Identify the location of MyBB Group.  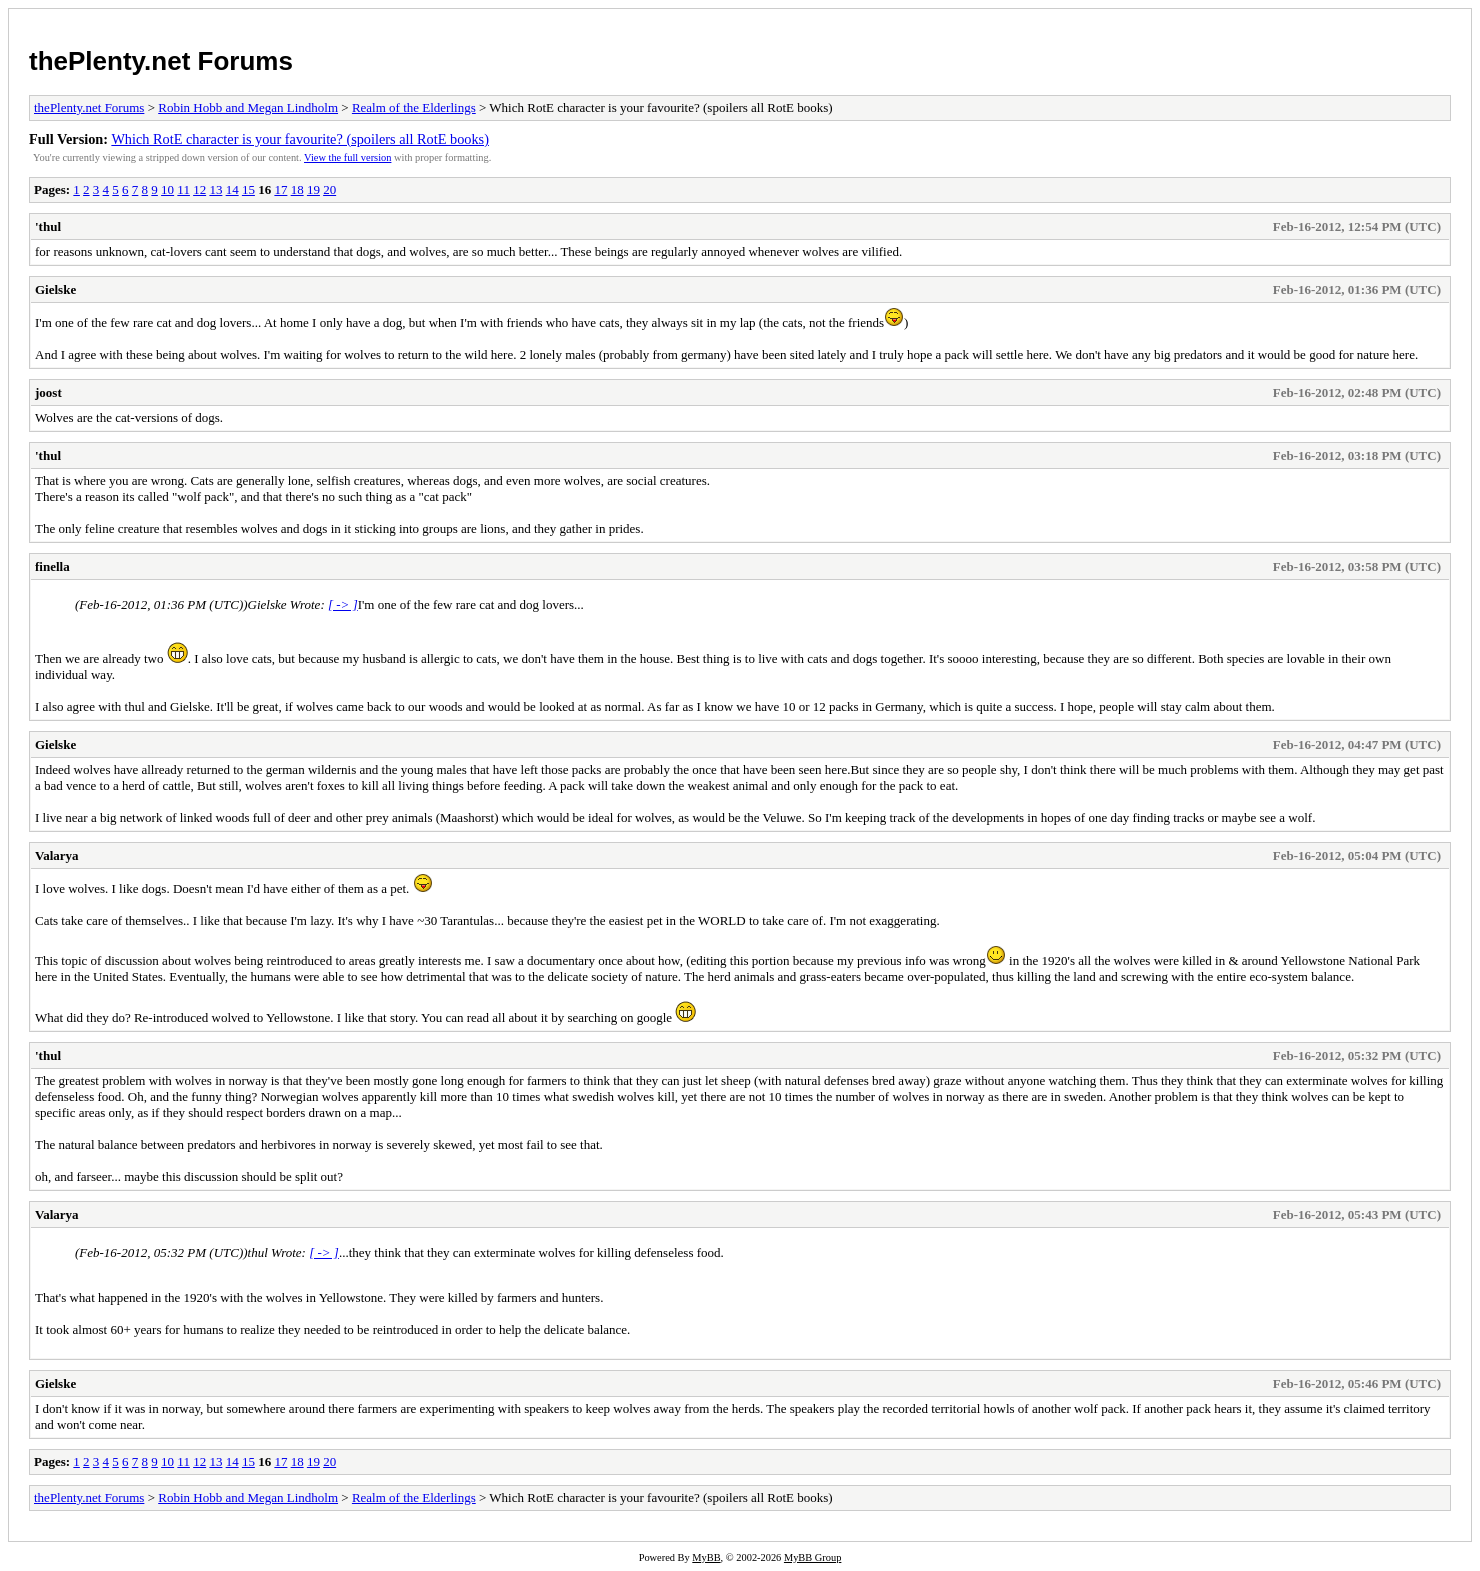
(812, 1557).